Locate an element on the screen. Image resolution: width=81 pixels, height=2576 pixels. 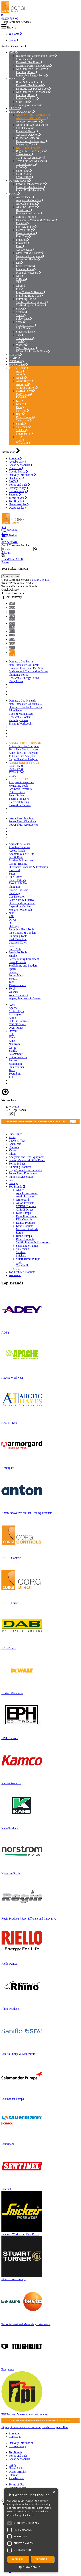
First Aid & Fire is located at coordinates (26, 226).